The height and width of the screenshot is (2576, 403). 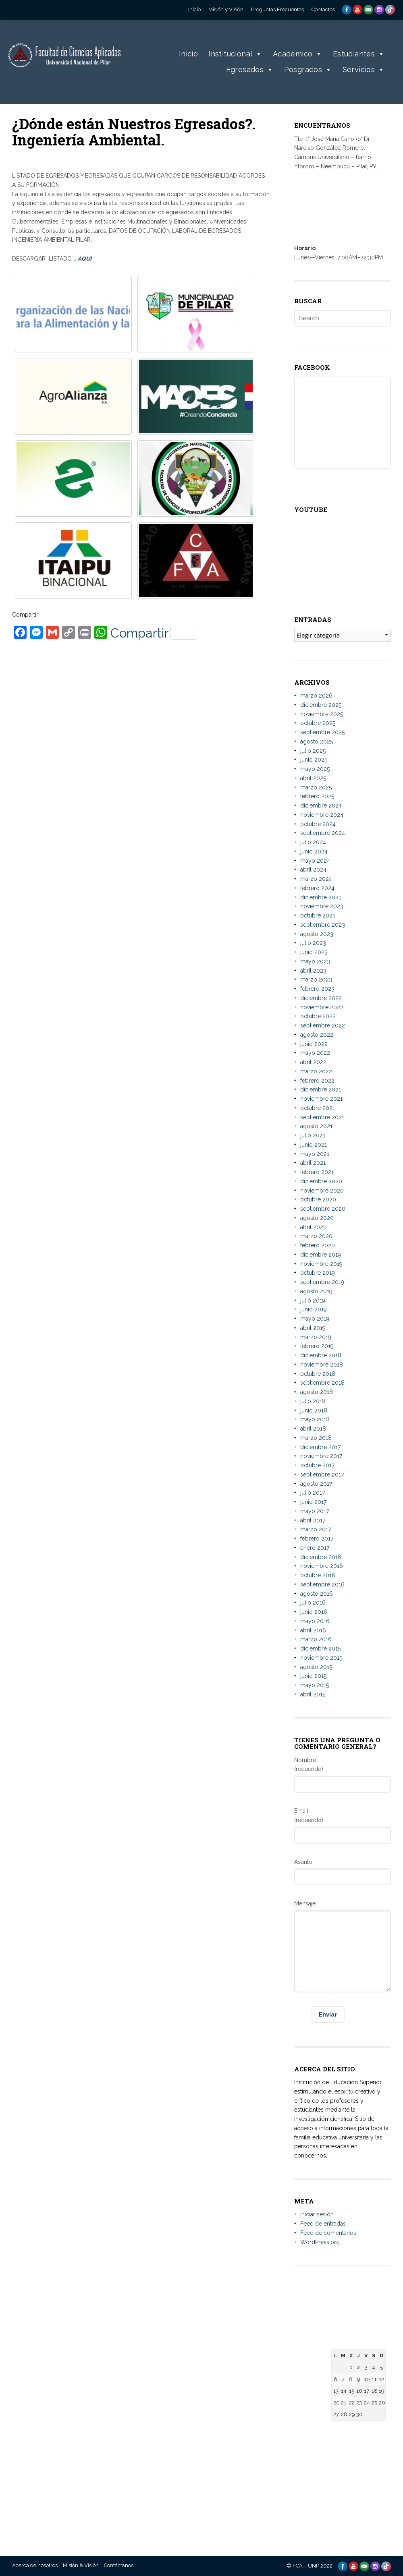 What do you see at coordinates (317, 1172) in the screenshot?
I see `febrero 2021` at bounding box center [317, 1172].